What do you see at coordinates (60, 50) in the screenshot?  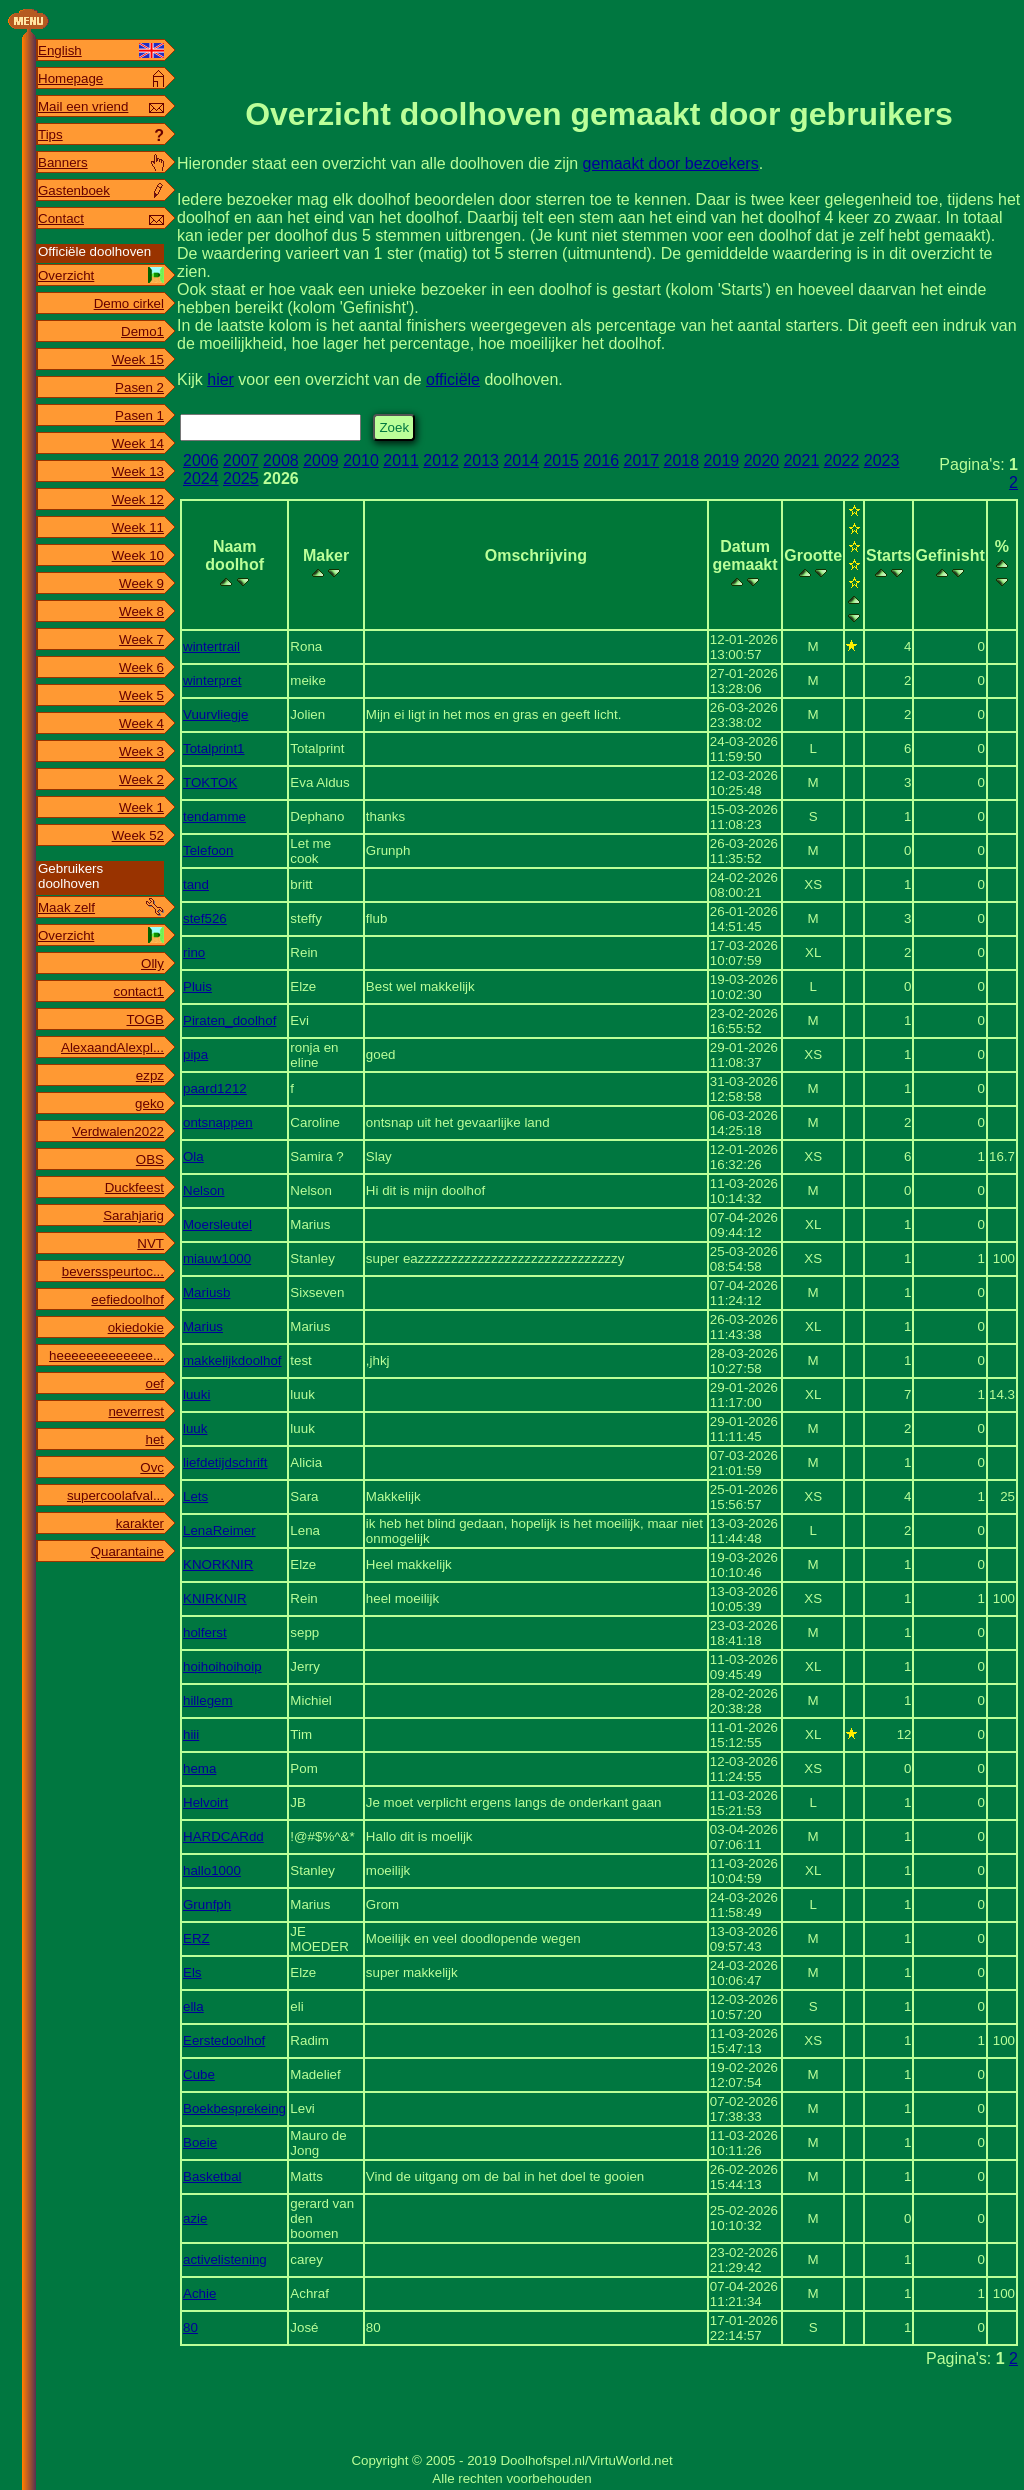 I see `English` at bounding box center [60, 50].